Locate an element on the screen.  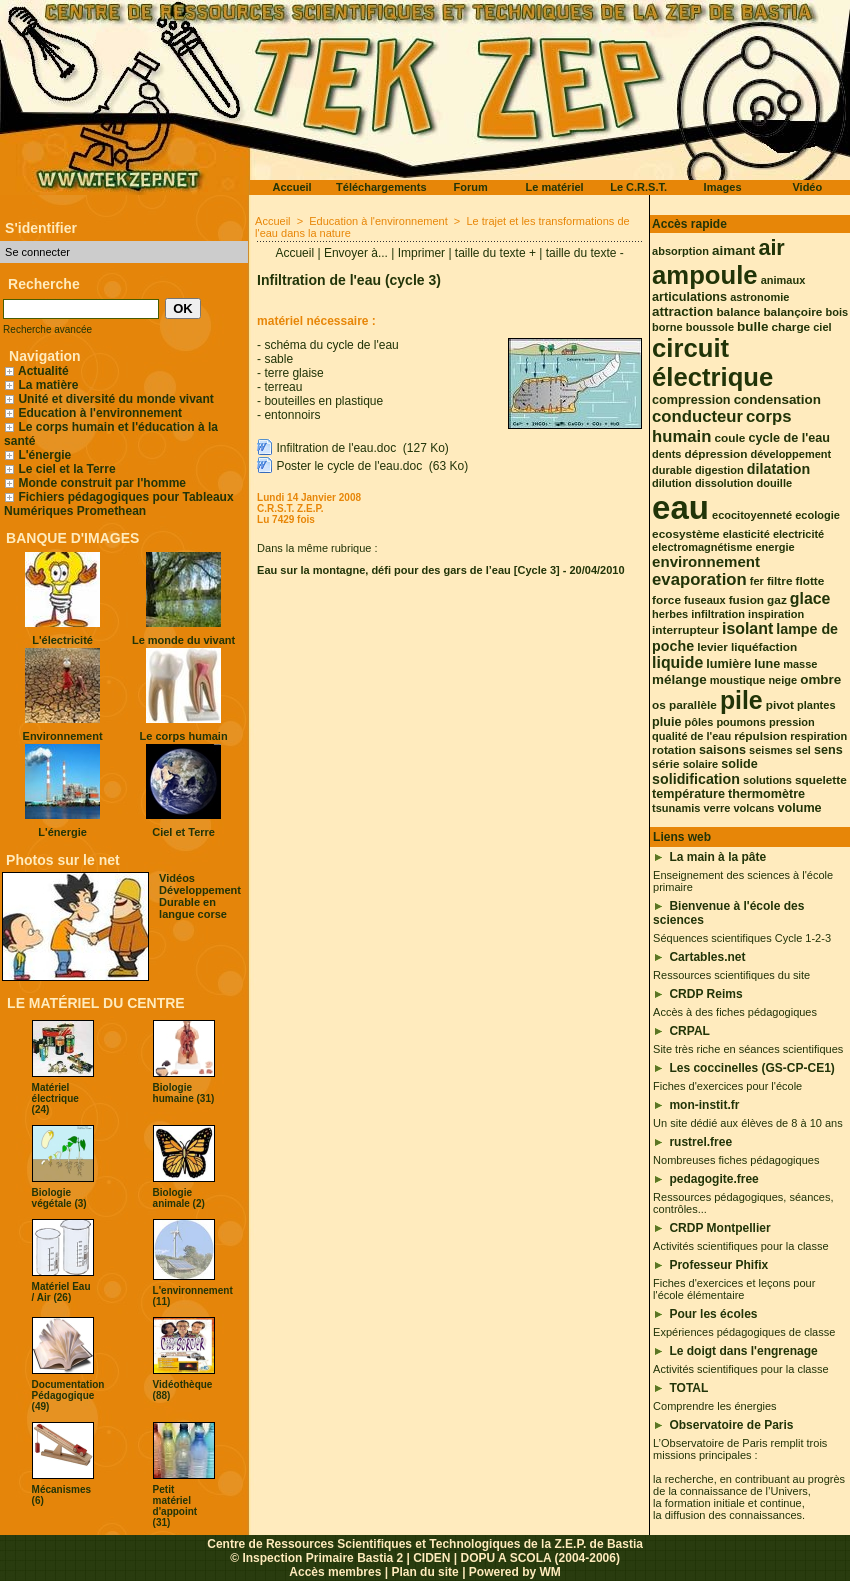
bois is located at coordinates (836, 312).